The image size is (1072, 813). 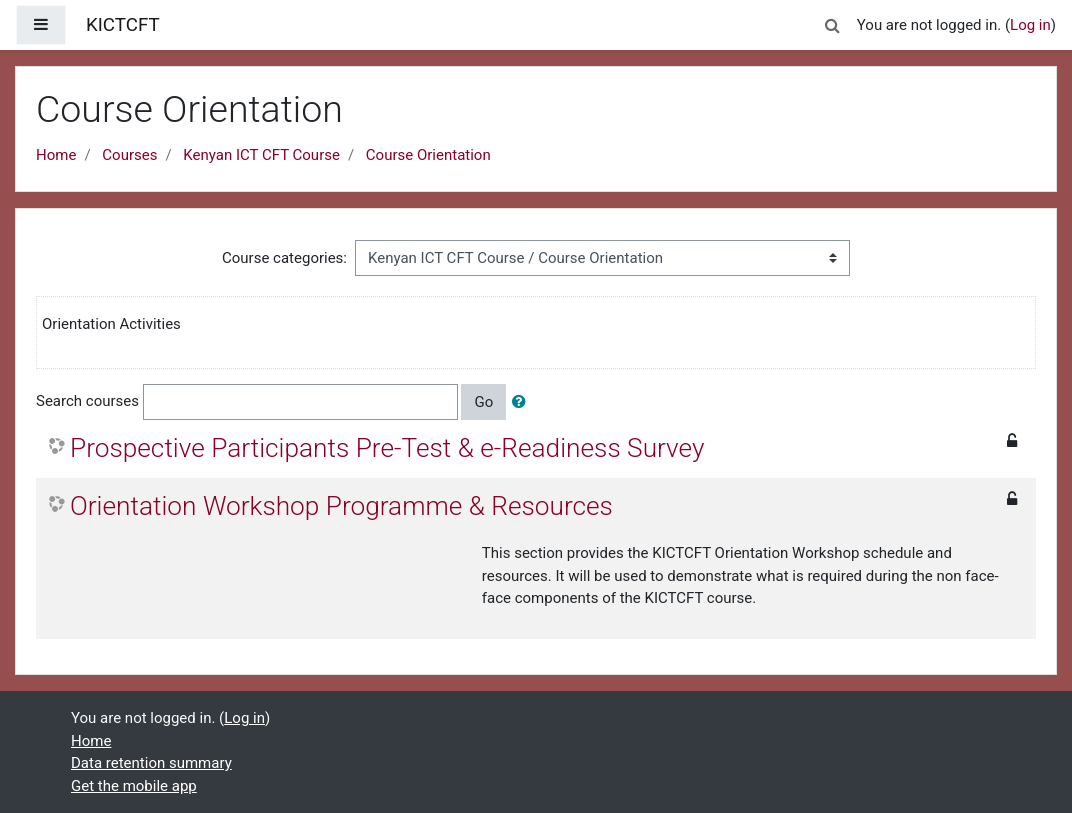 What do you see at coordinates (87, 401) in the screenshot?
I see `Search courses` at bounding box center [87, 401].